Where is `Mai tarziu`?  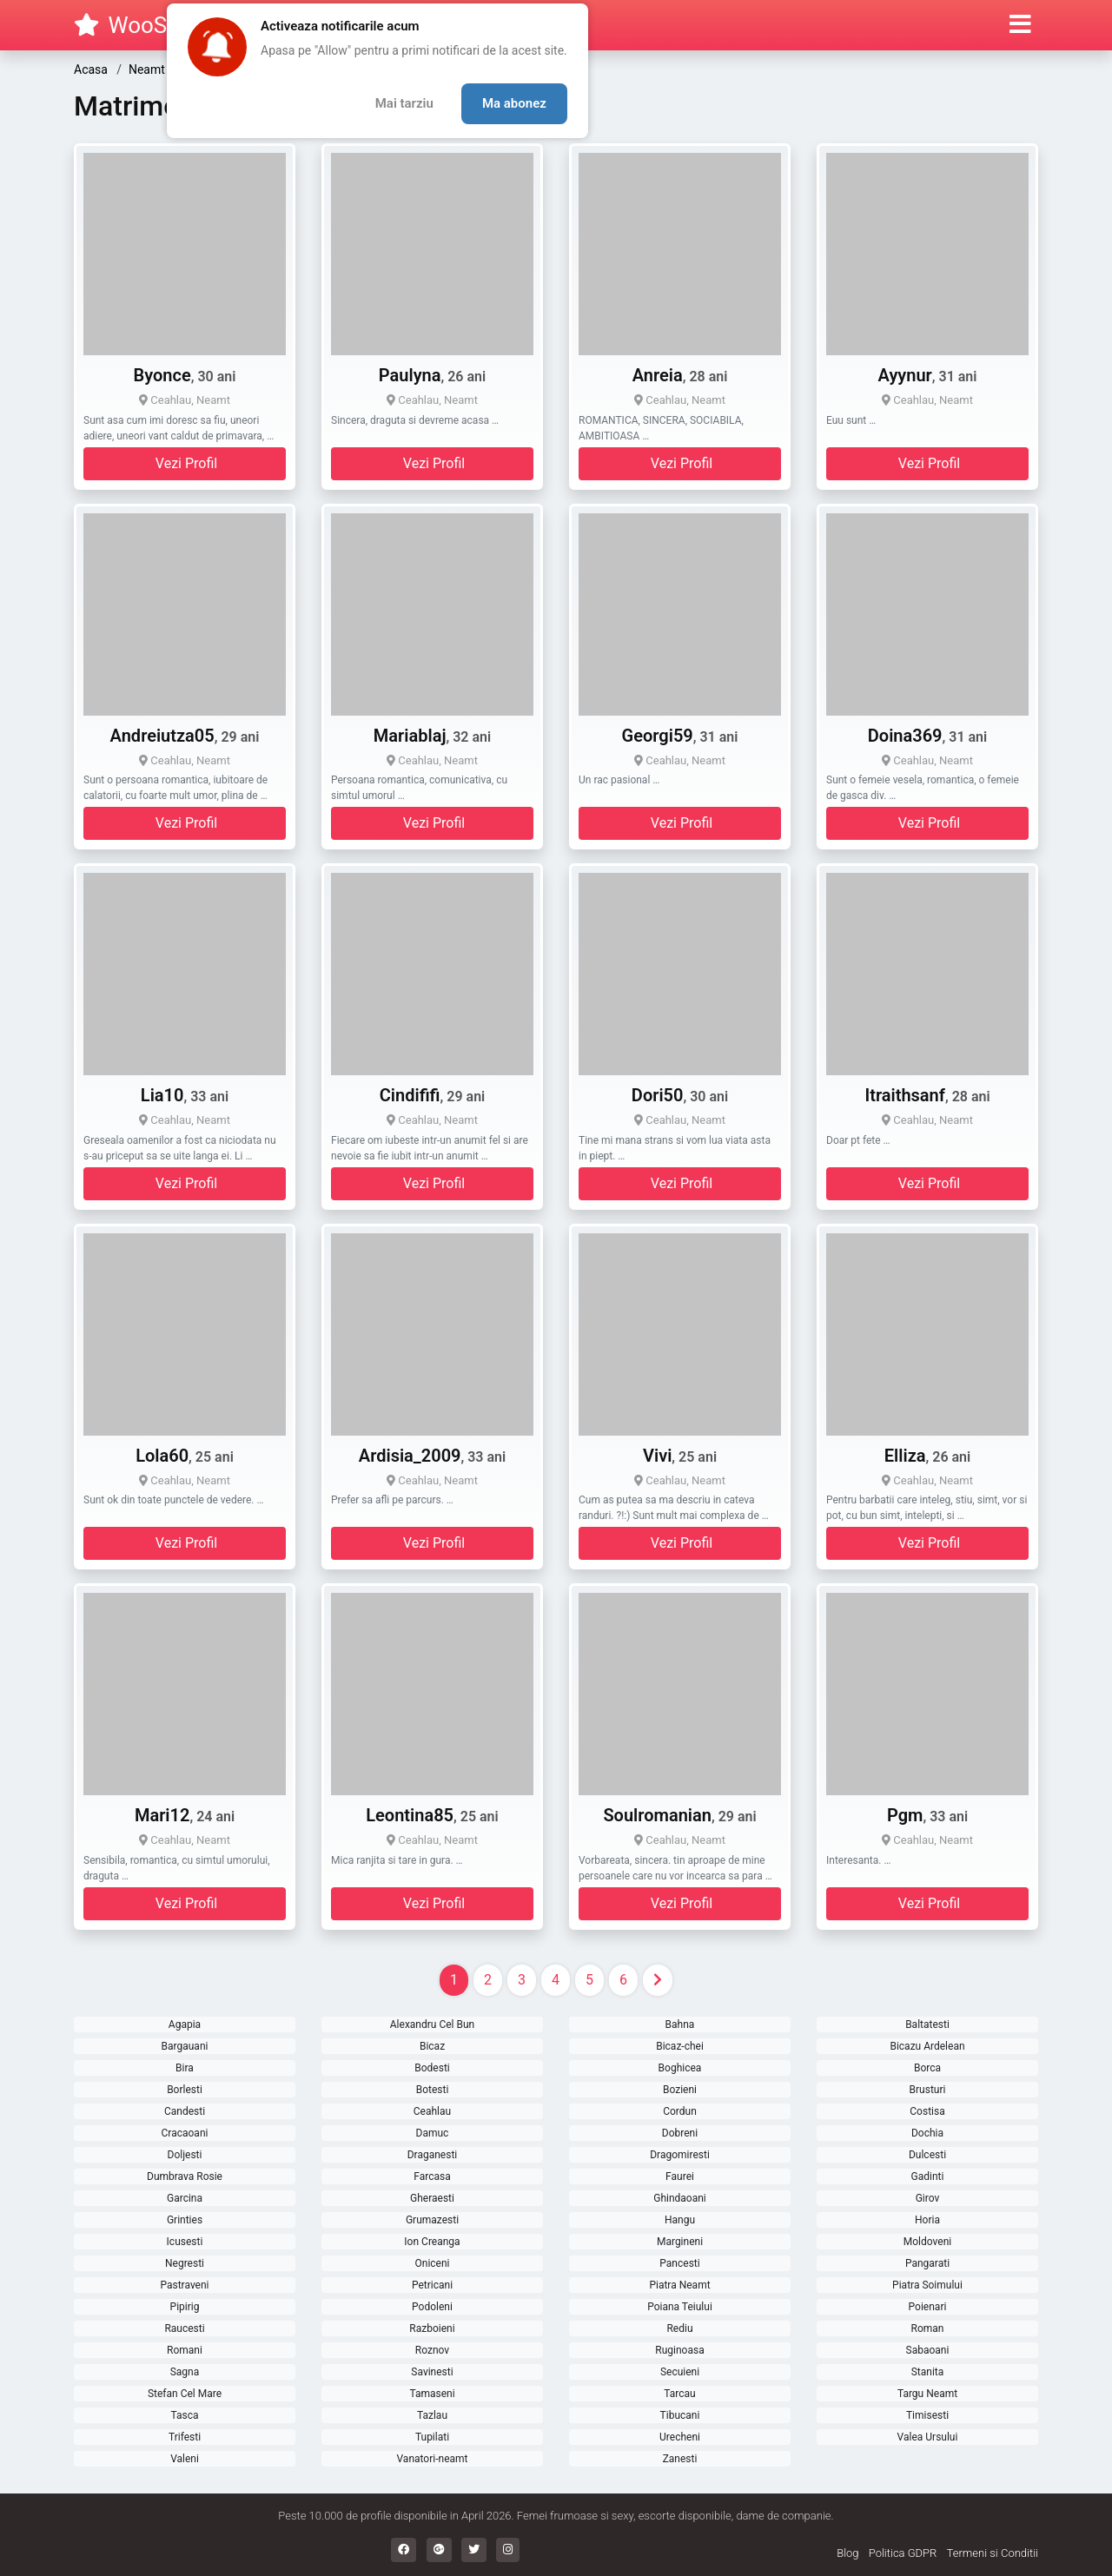
Mai tarziu is located at coordinates (404, 103).